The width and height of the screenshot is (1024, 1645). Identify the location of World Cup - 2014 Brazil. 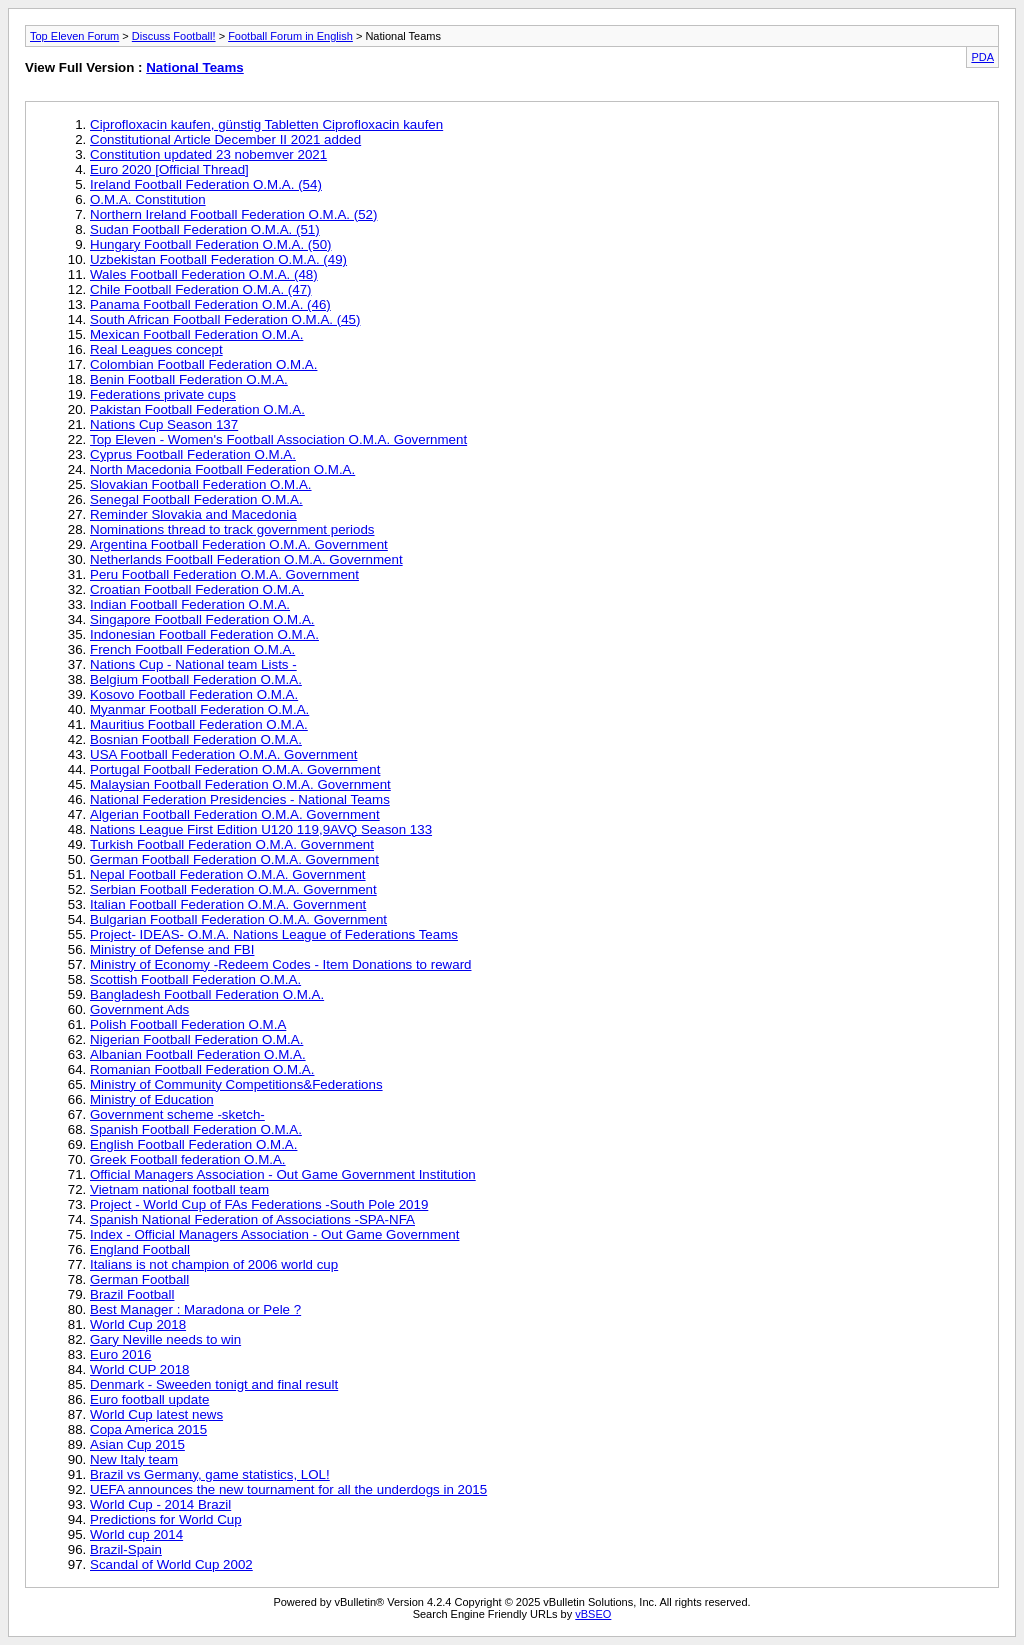
(160, 1504).